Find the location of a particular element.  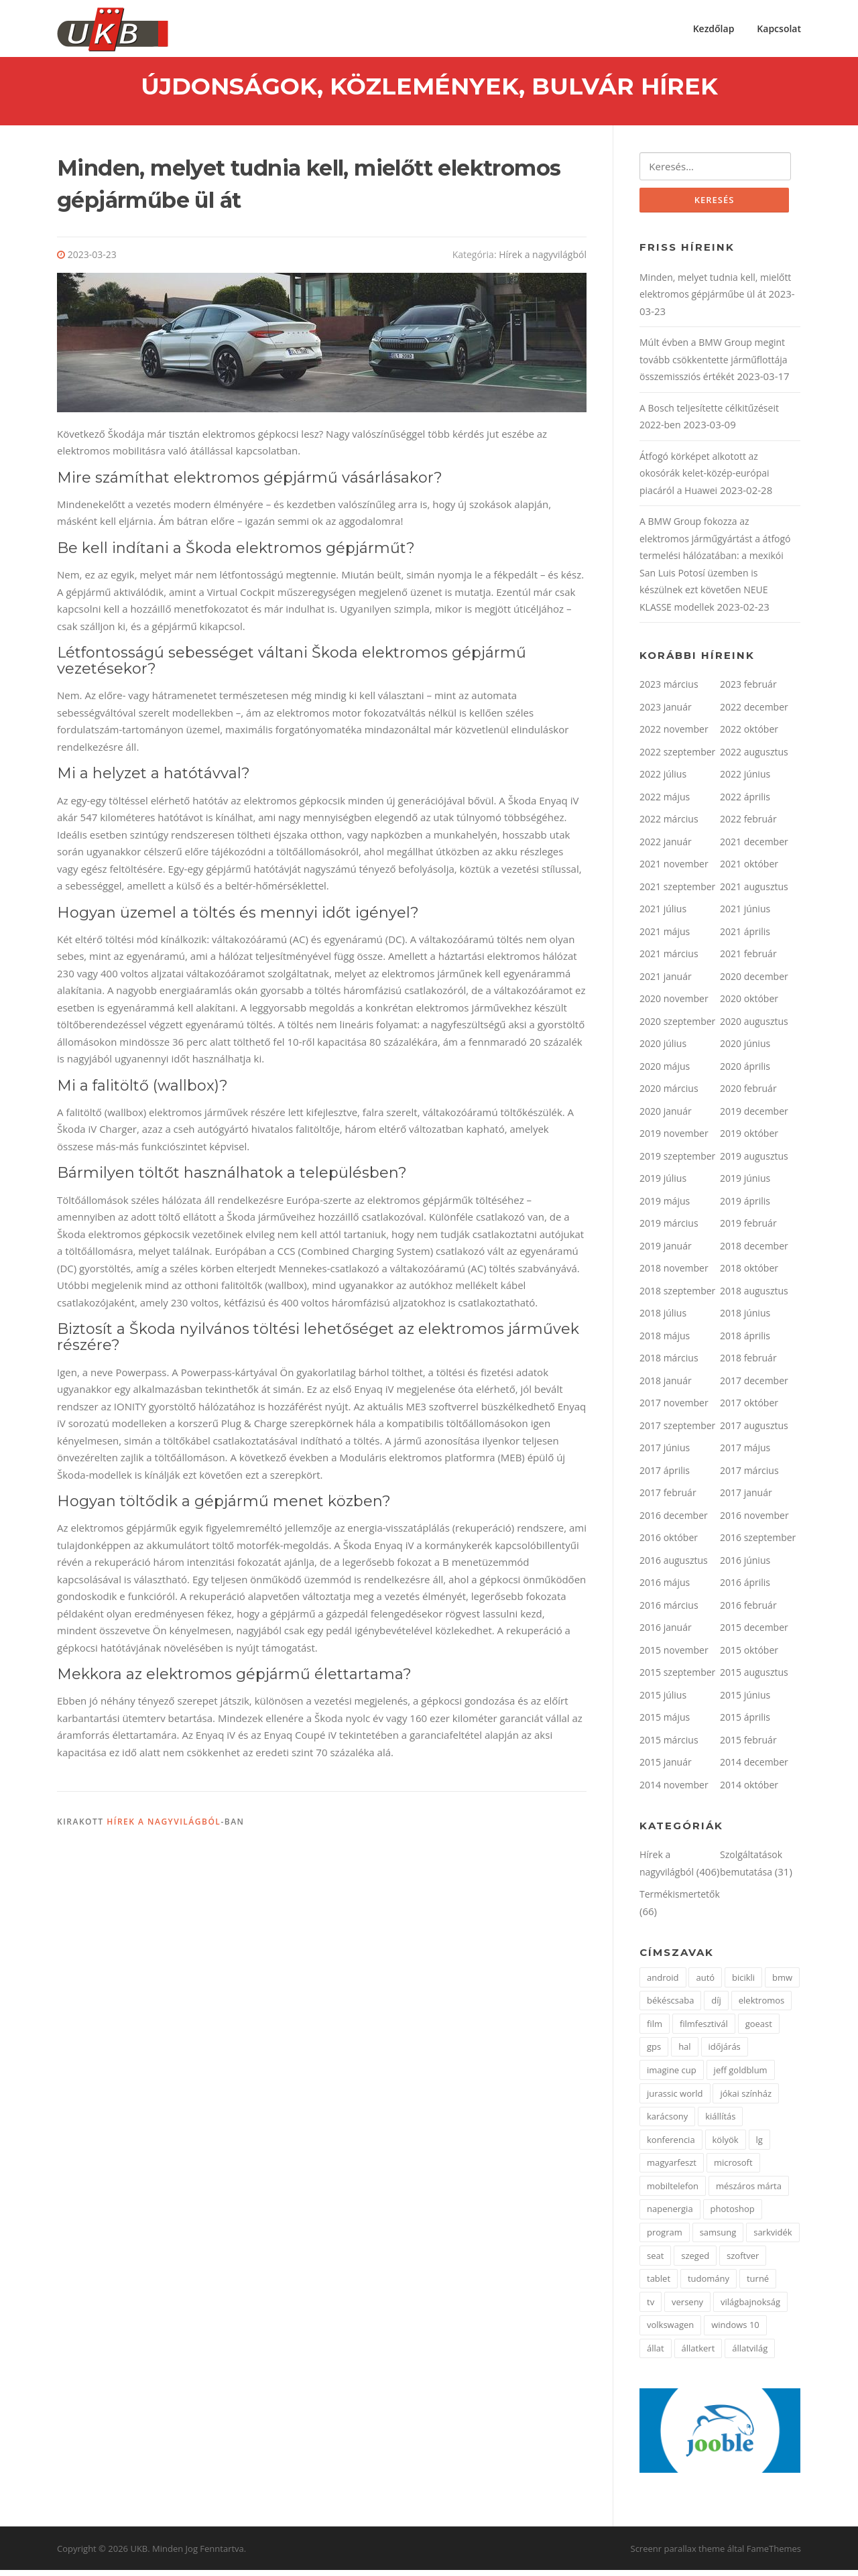

2018 július is located at coordinates (662, 1318).